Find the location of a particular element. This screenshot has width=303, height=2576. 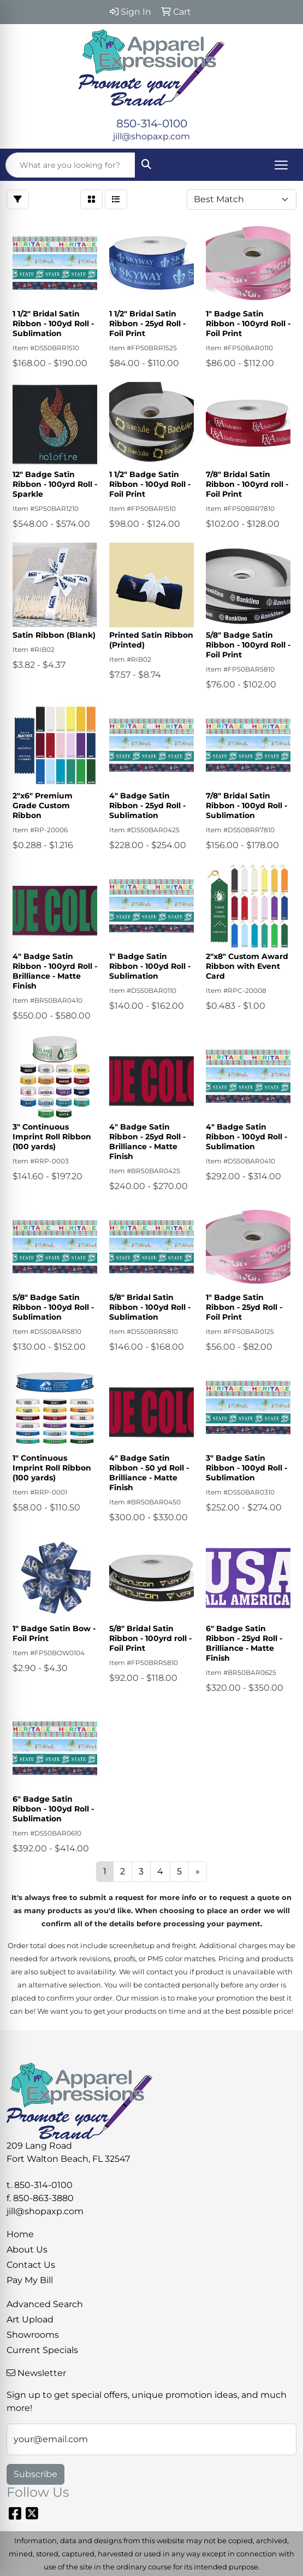

[Quick Search] is located at coordinates (70, 165).